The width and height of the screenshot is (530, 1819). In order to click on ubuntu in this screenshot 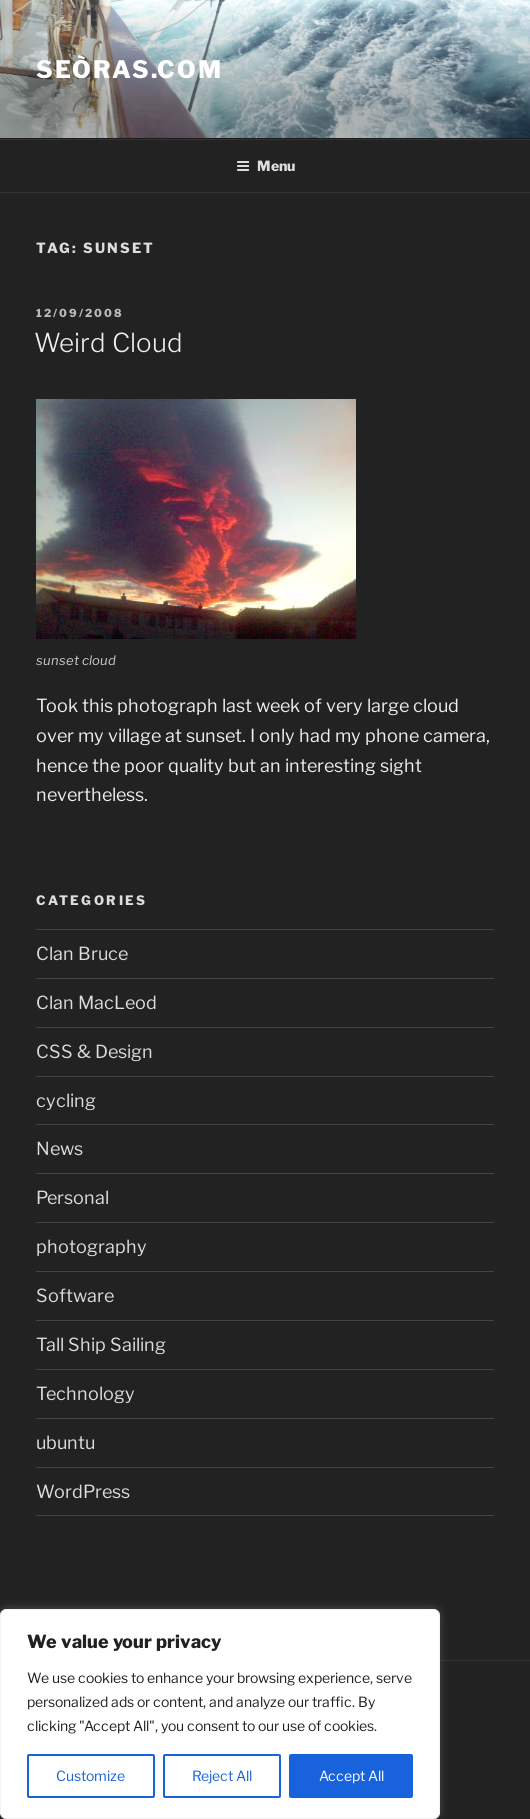, I will do `click(65, 1442)`.